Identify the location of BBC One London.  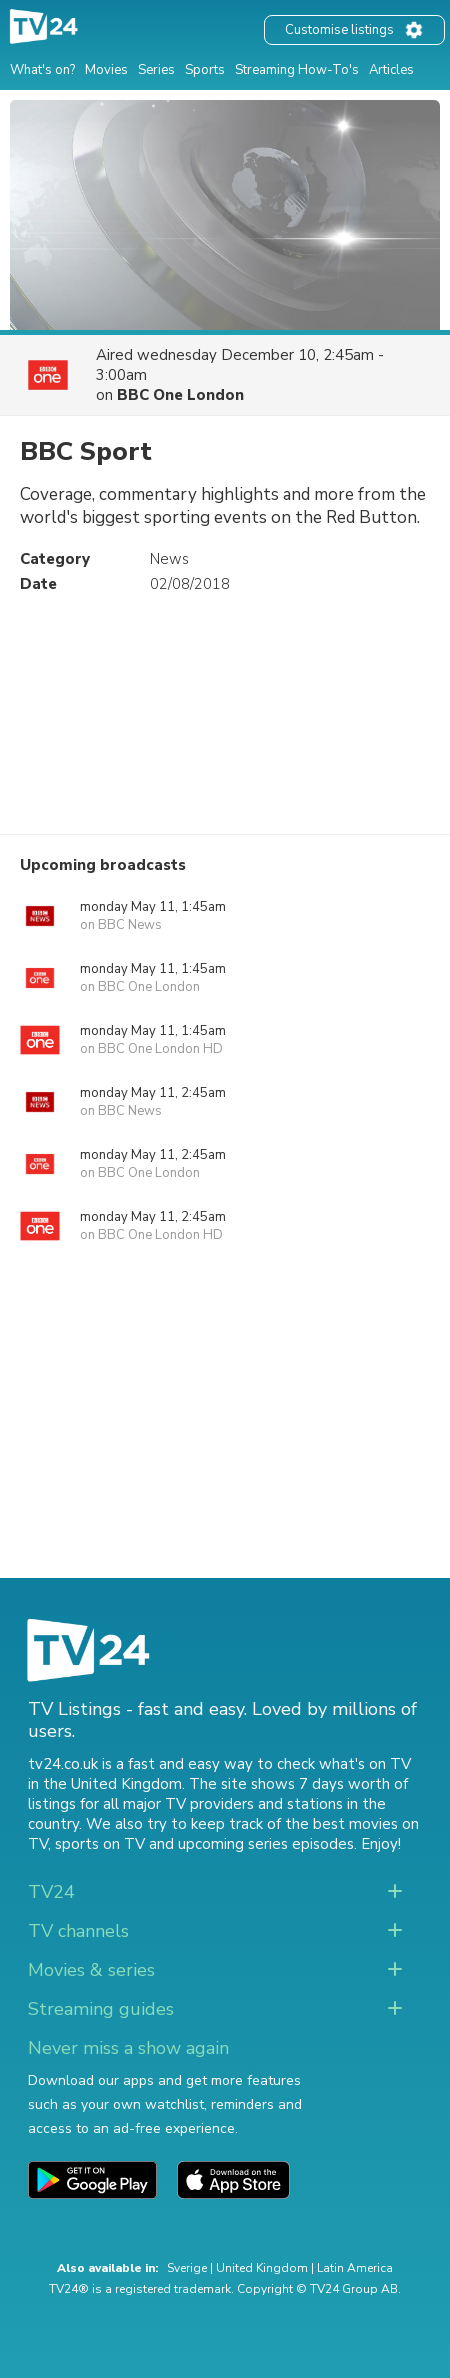
(180, 395).